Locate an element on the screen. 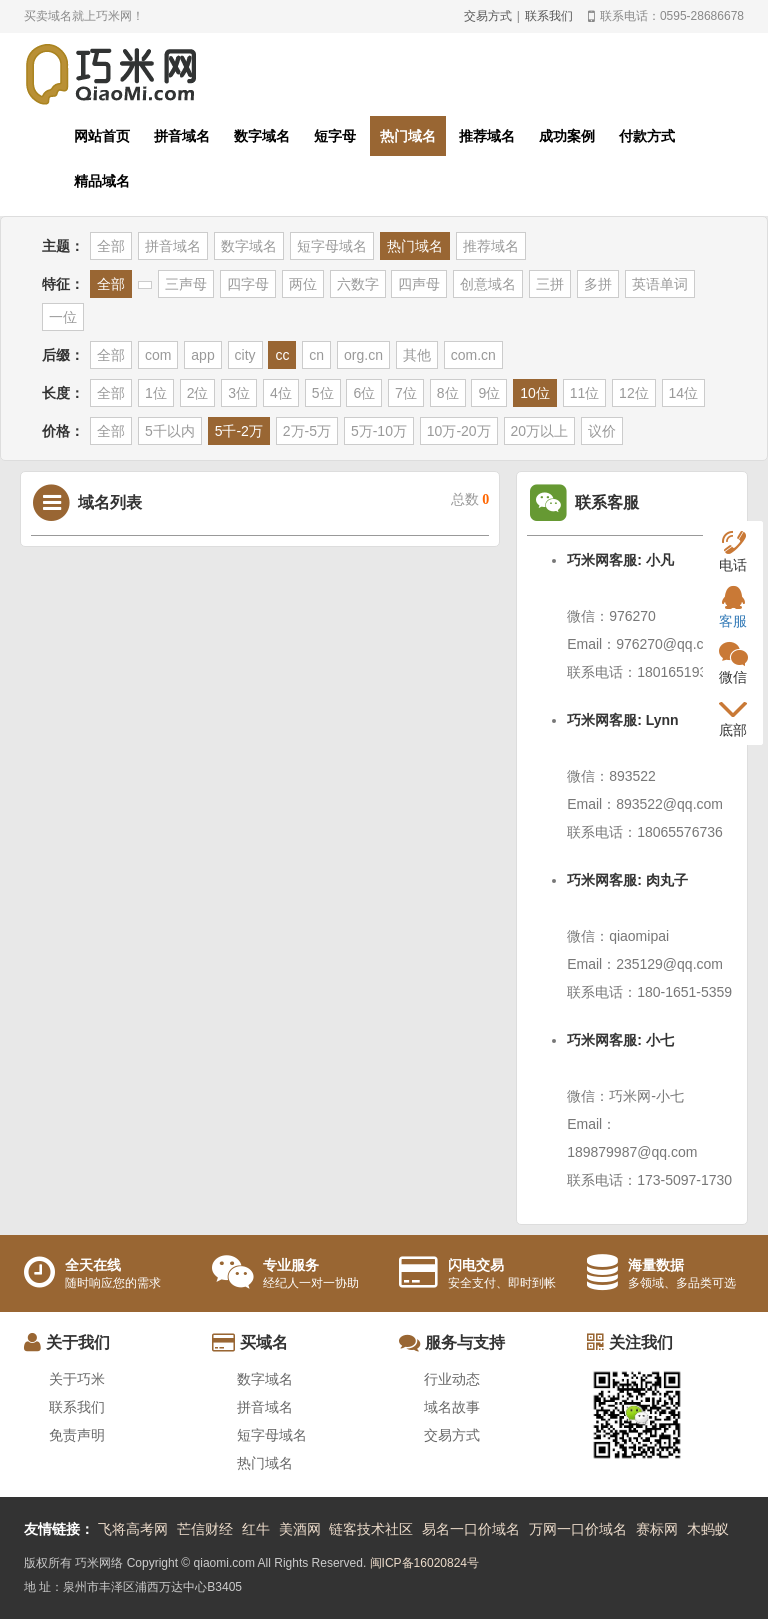  app is located at coordinates (202, 355).